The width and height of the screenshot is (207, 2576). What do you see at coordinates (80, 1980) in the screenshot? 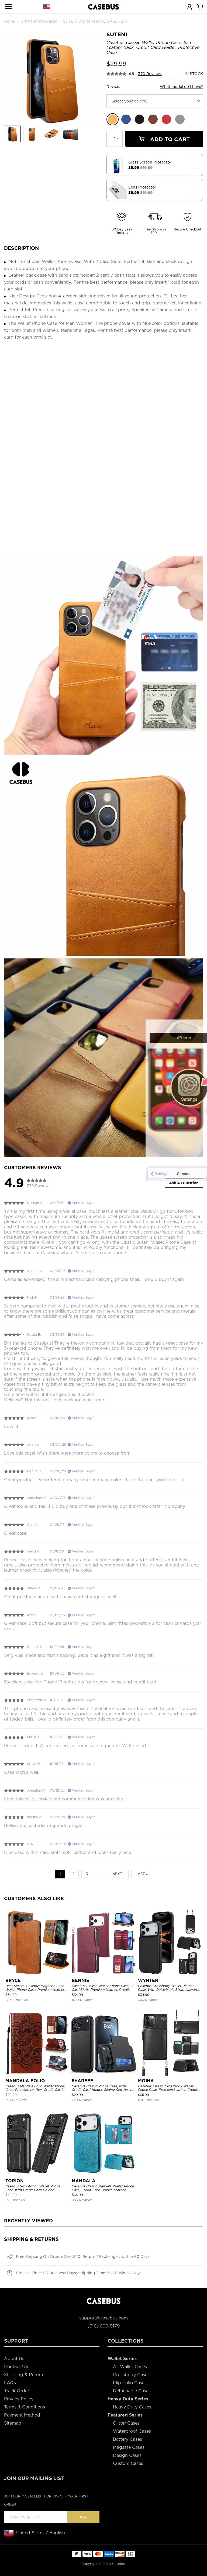
I see `BENNIE` at bounding box center [80, 1980].